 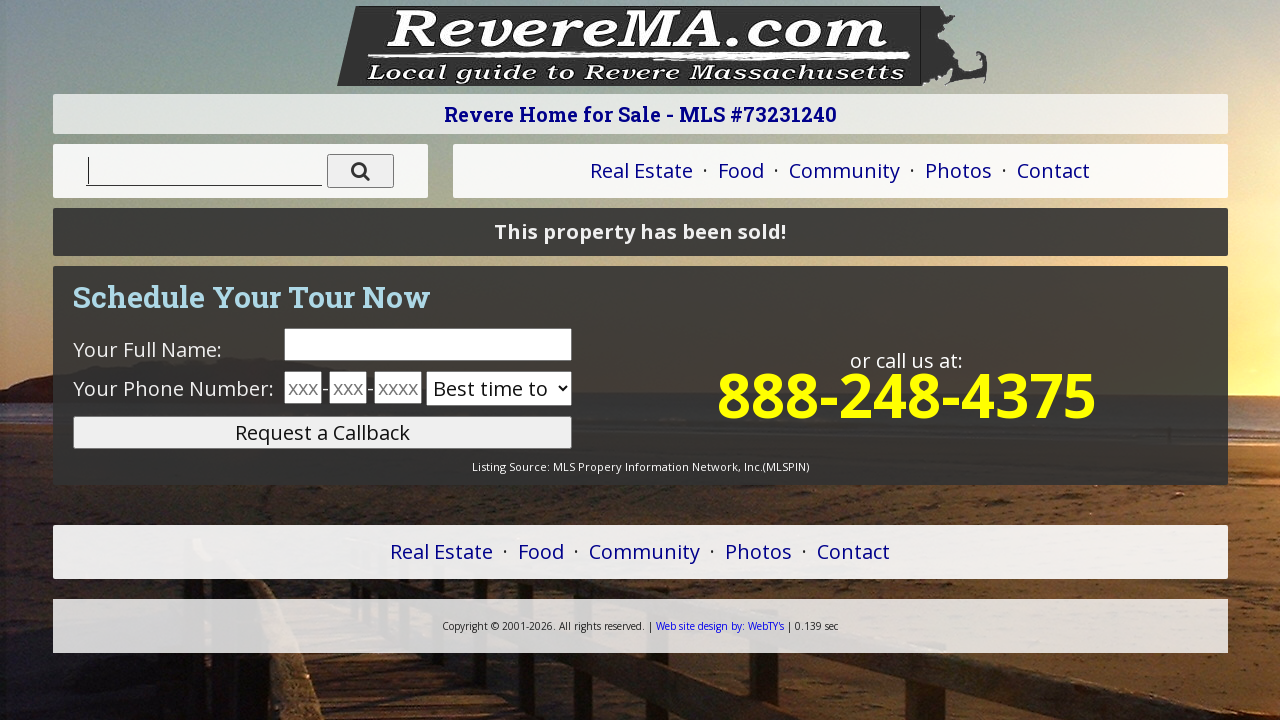 What do you see at coordinates (720, 626) in the screenshot?
I see `WebTY's` at bounding box center [720, 626].